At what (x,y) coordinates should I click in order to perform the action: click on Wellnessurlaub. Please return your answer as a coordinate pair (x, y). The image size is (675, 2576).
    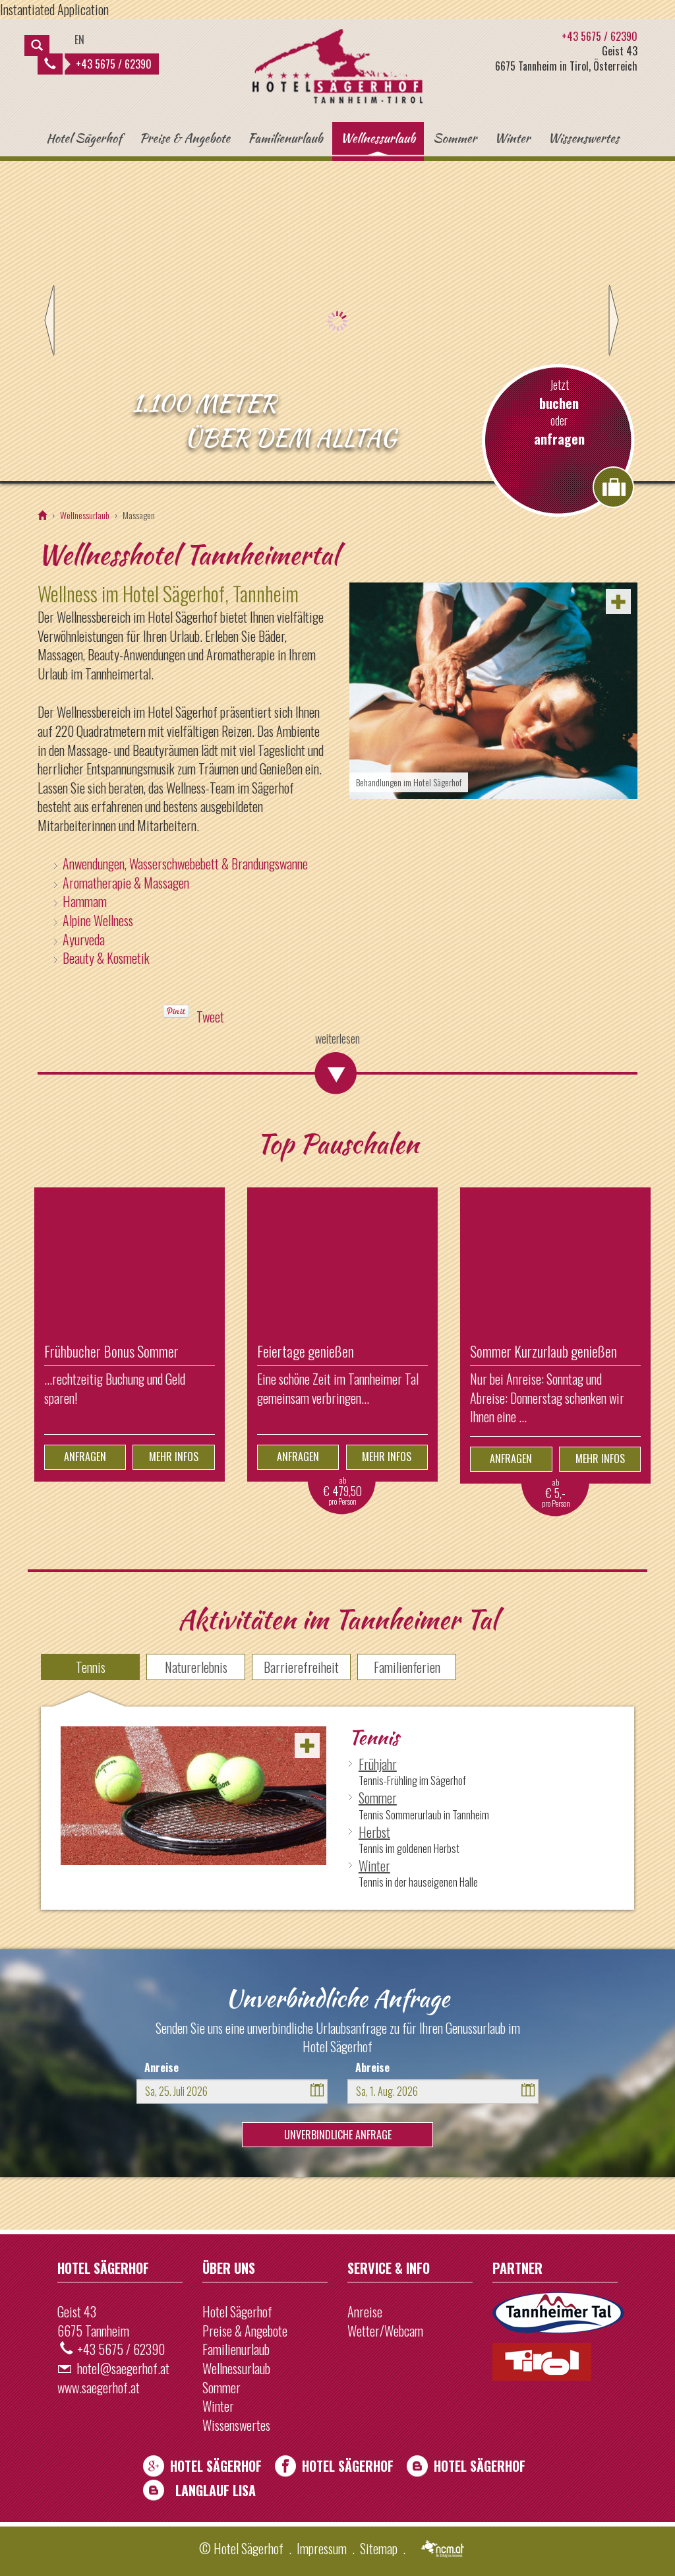
    Looking at the image, I should click on (378, 138).